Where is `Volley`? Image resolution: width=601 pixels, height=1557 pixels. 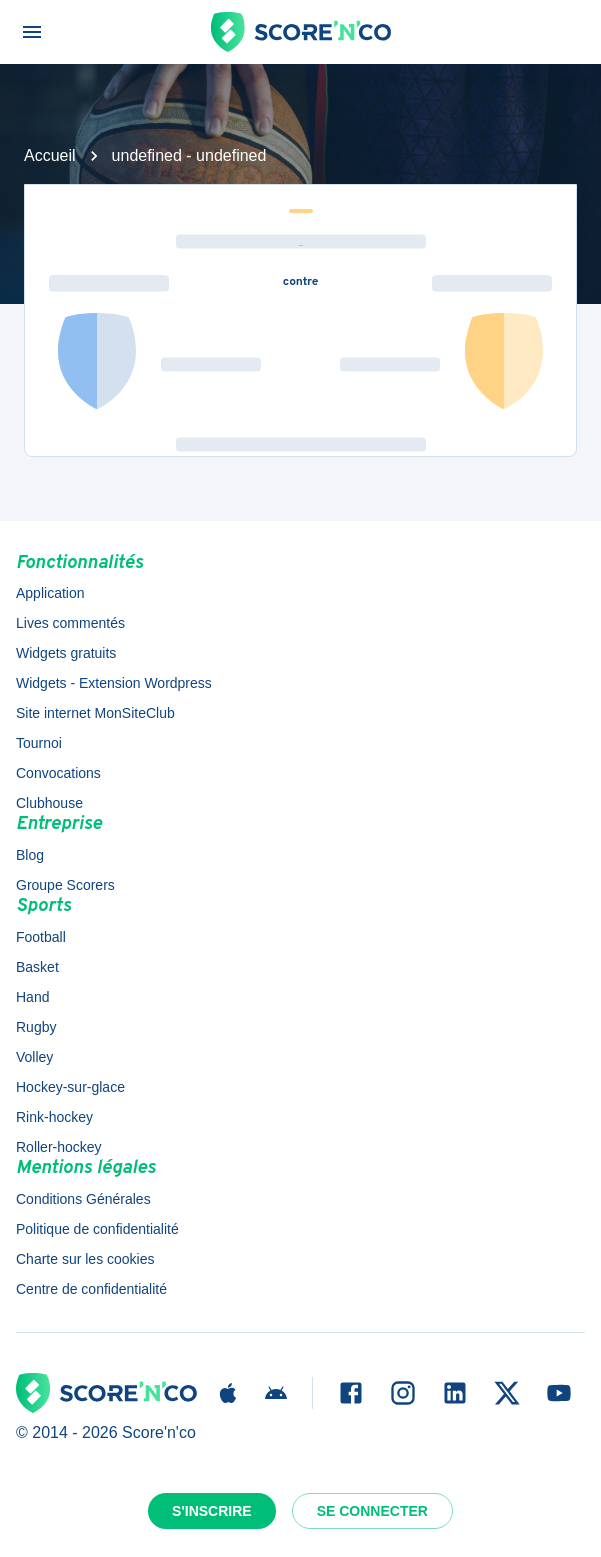 Volley is located at coordinates (34, 1057).